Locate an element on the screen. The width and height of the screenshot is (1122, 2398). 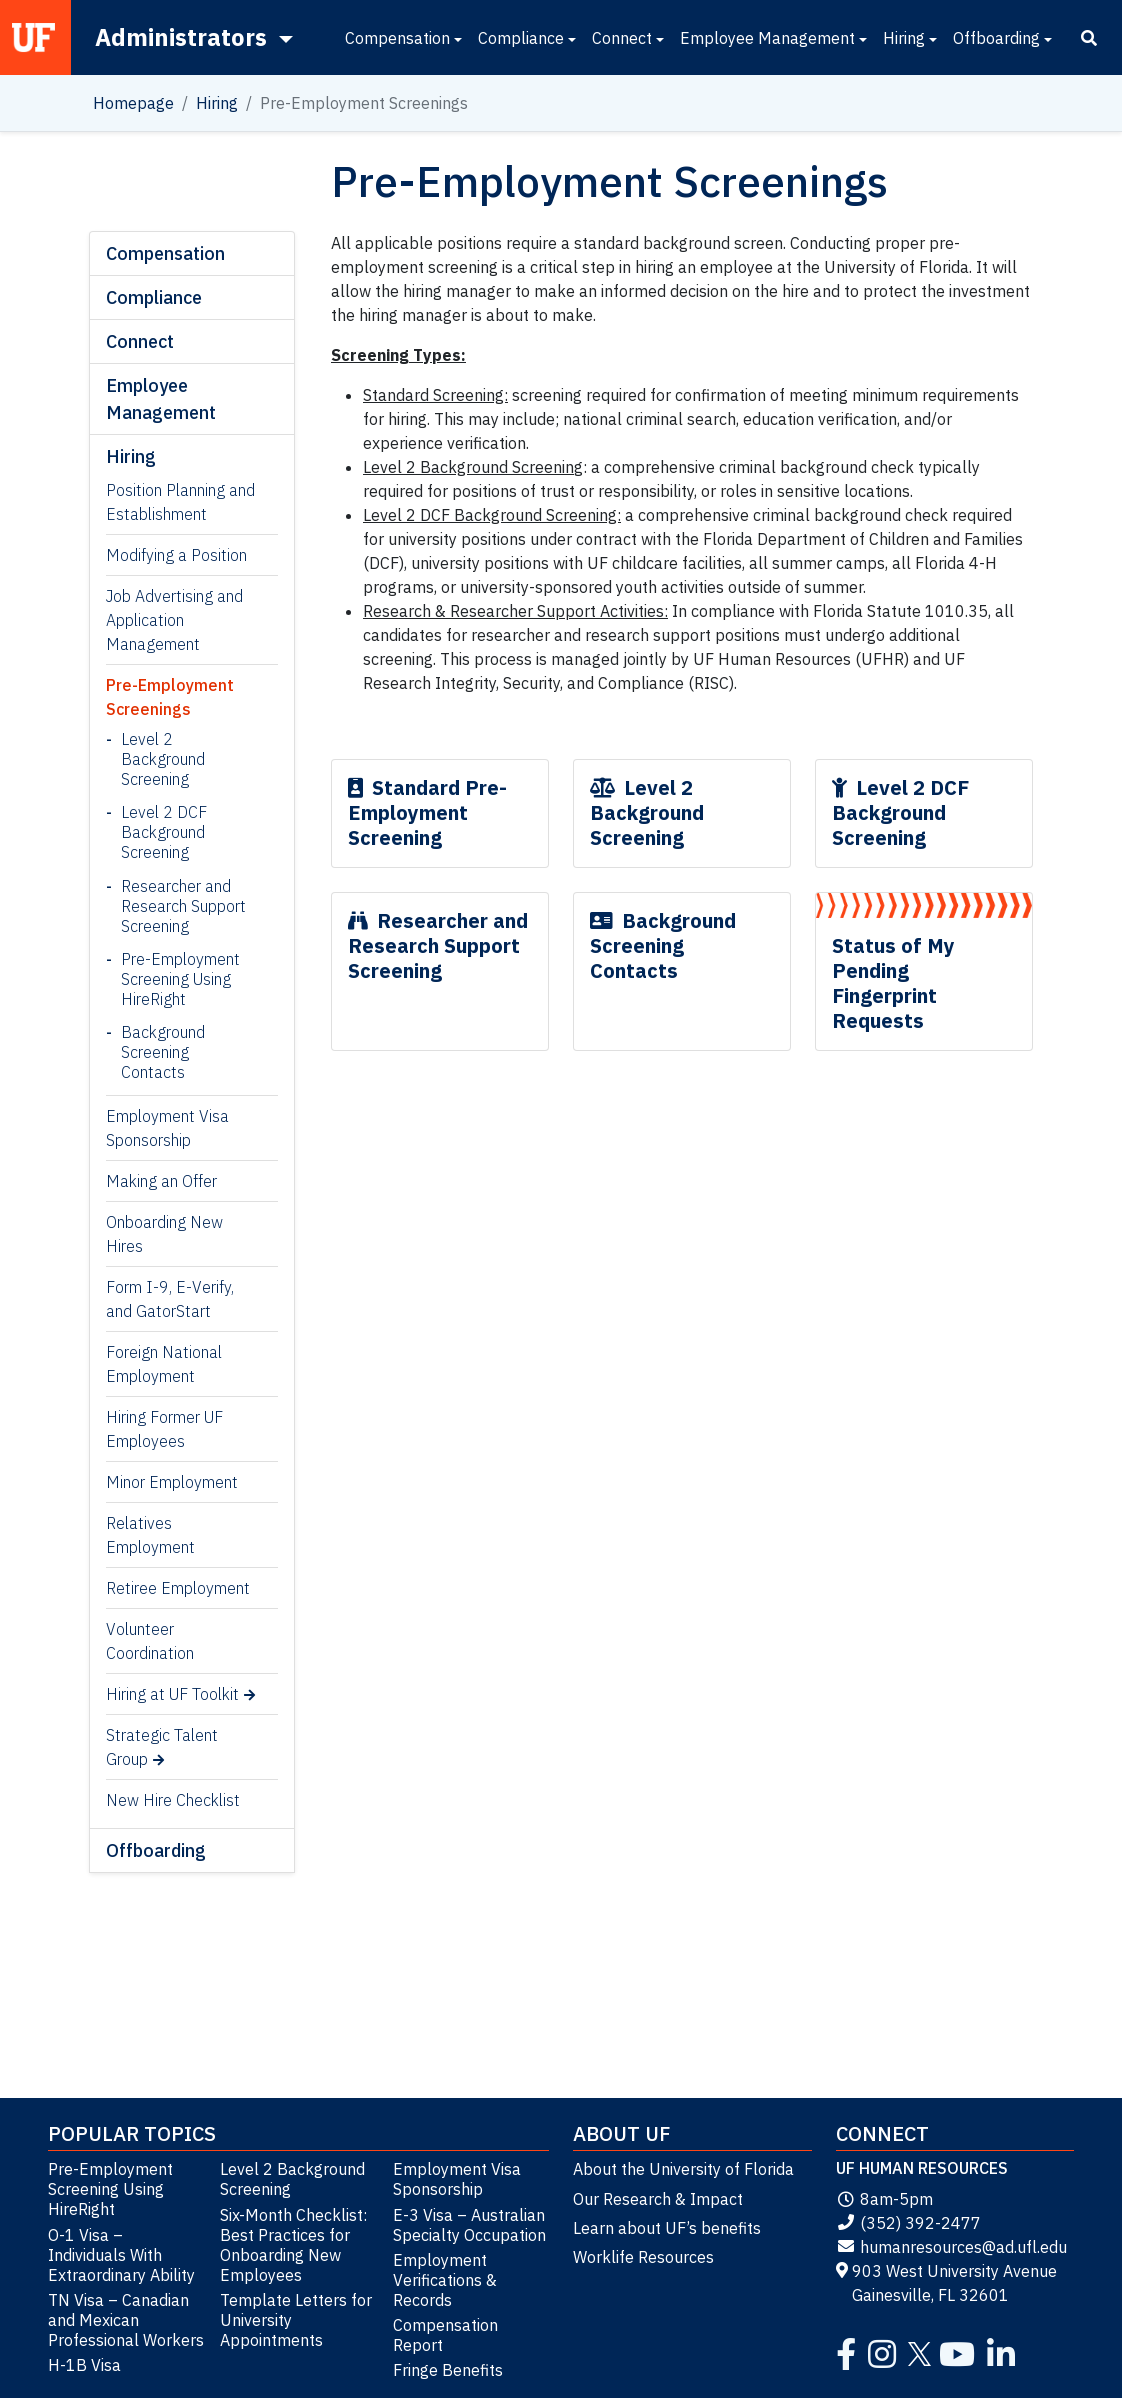
Connect is located at coordinates (622, 38).